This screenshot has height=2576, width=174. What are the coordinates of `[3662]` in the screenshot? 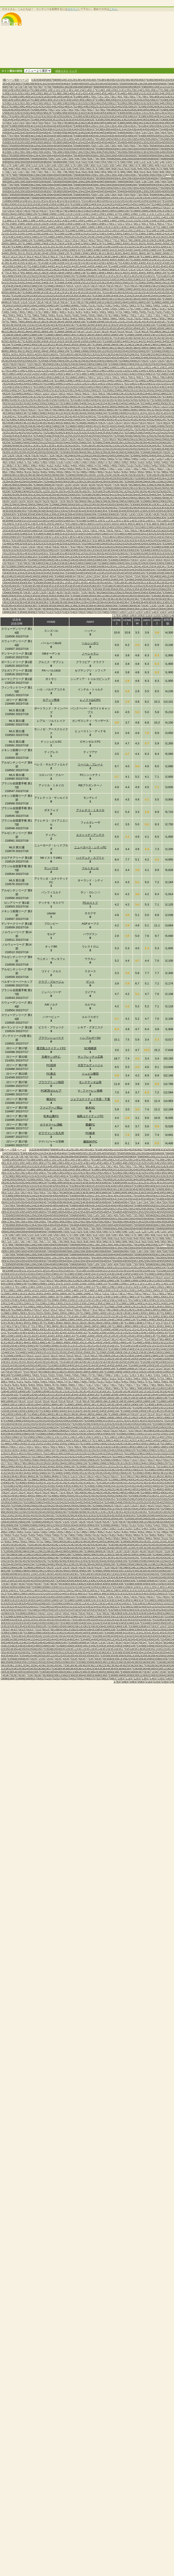 It's located at (76, 605).